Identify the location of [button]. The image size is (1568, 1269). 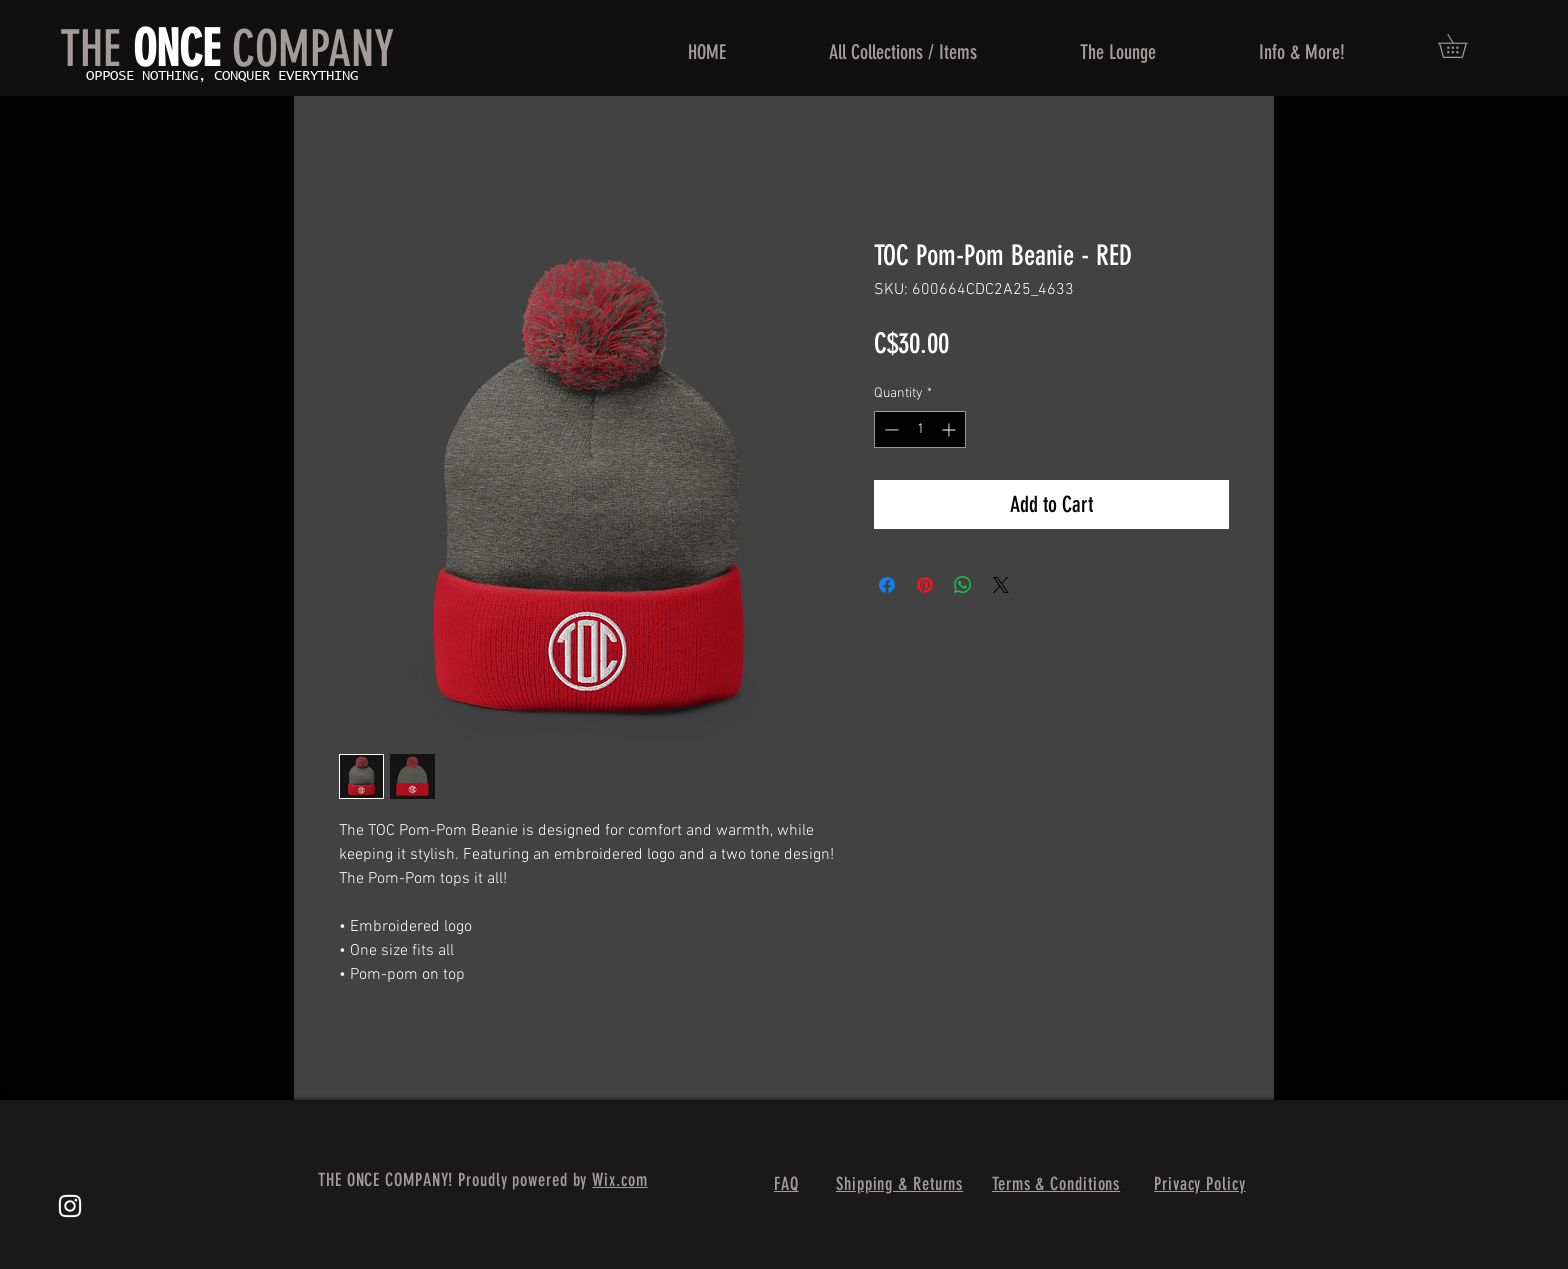
(1464, 46).